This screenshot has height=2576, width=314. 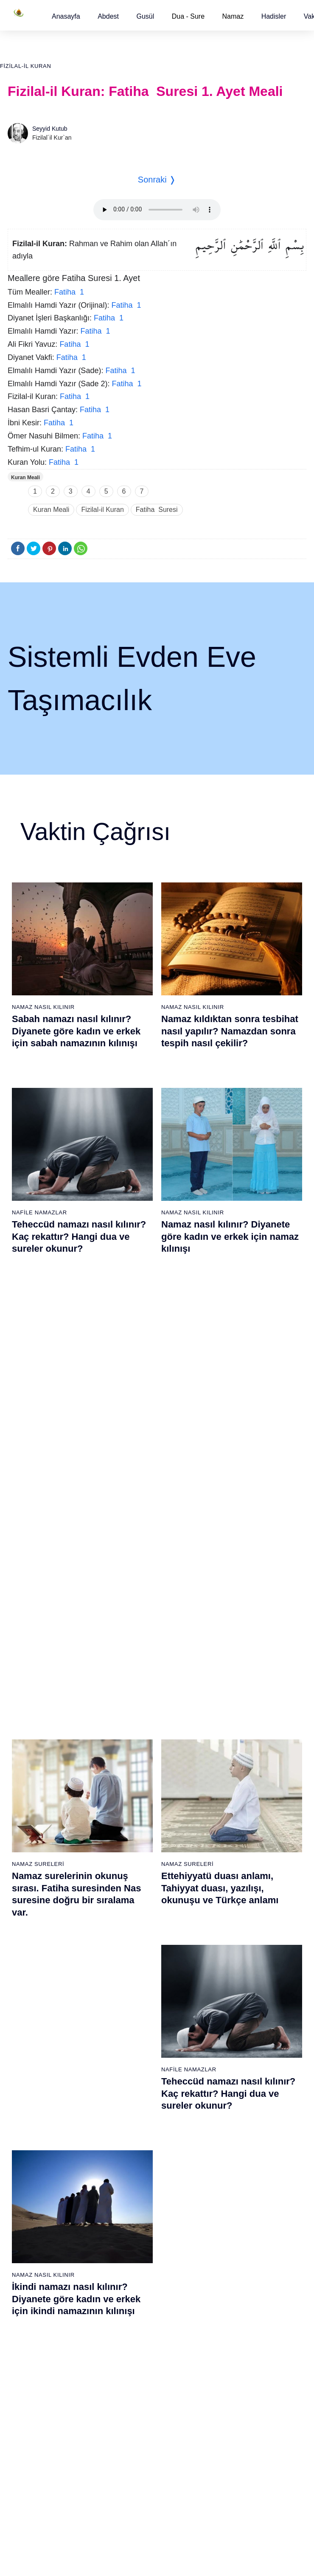 What do you see at coordinates (26, 2010) in the screenshot?
I see `7 - Araf Suresi` at bounding box center [26, 2010].